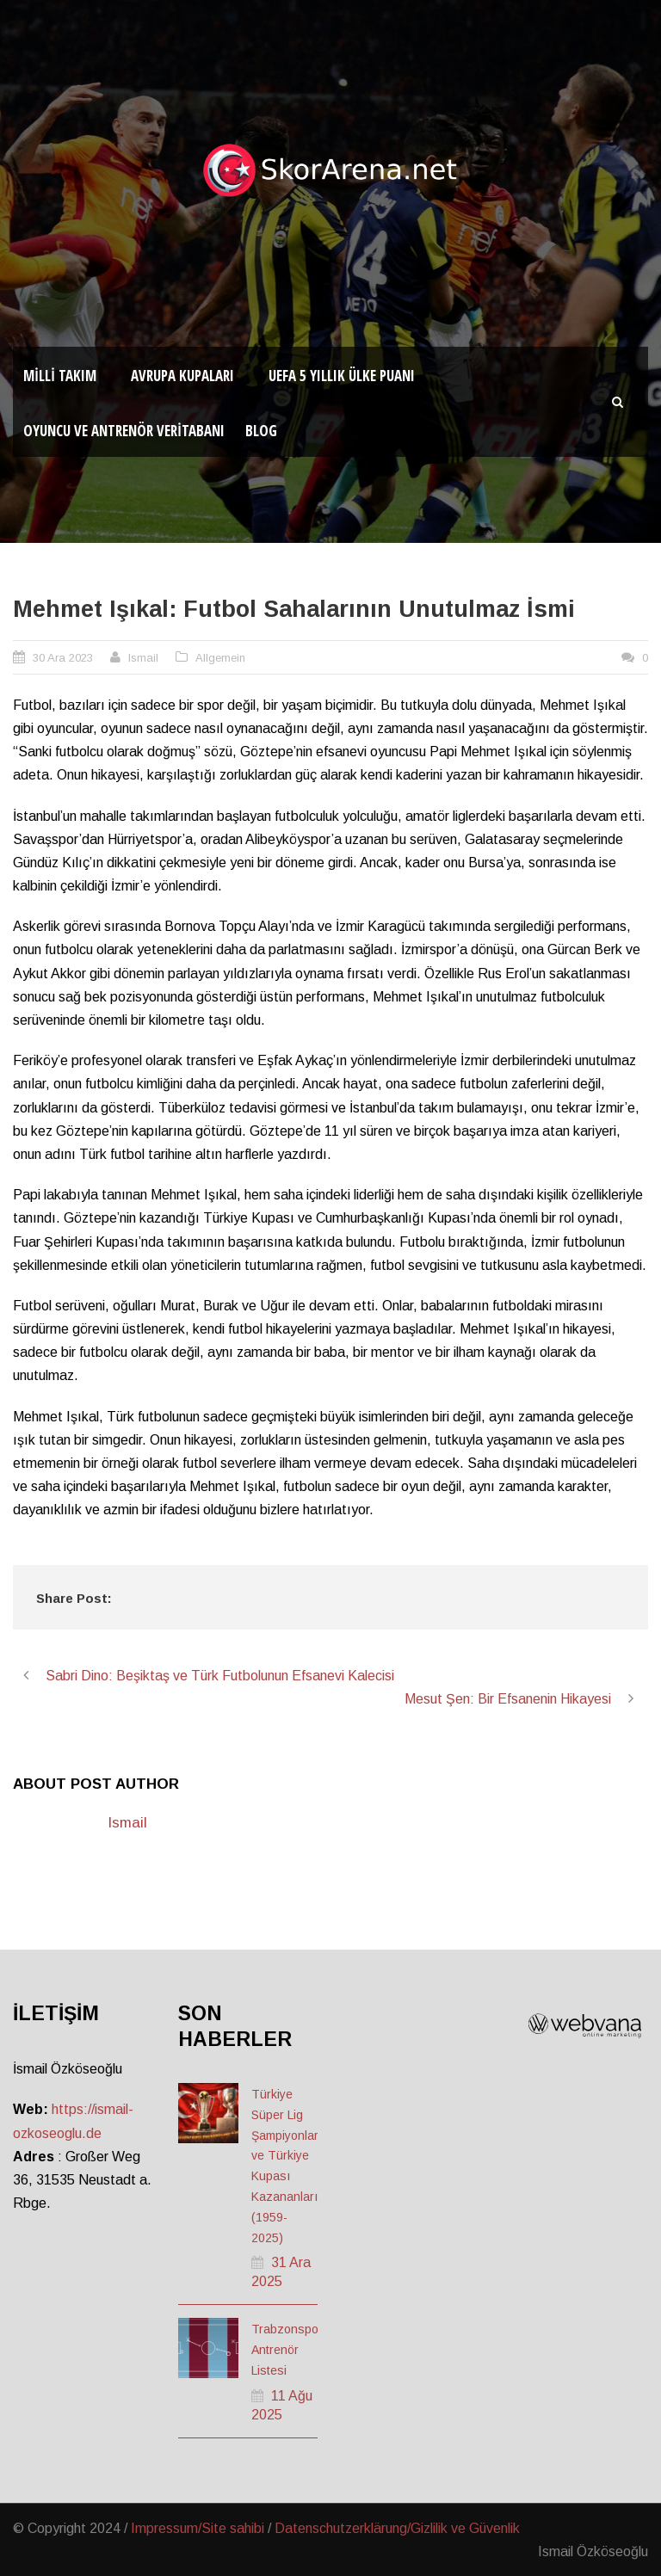 The width and height of the screenshot is (661, 2576). What do you see at coordinates (342, 375) in the screenshot?
I see `UEFA 5 Yıllık Ülke Puanı` at bounding box center [342, 375].